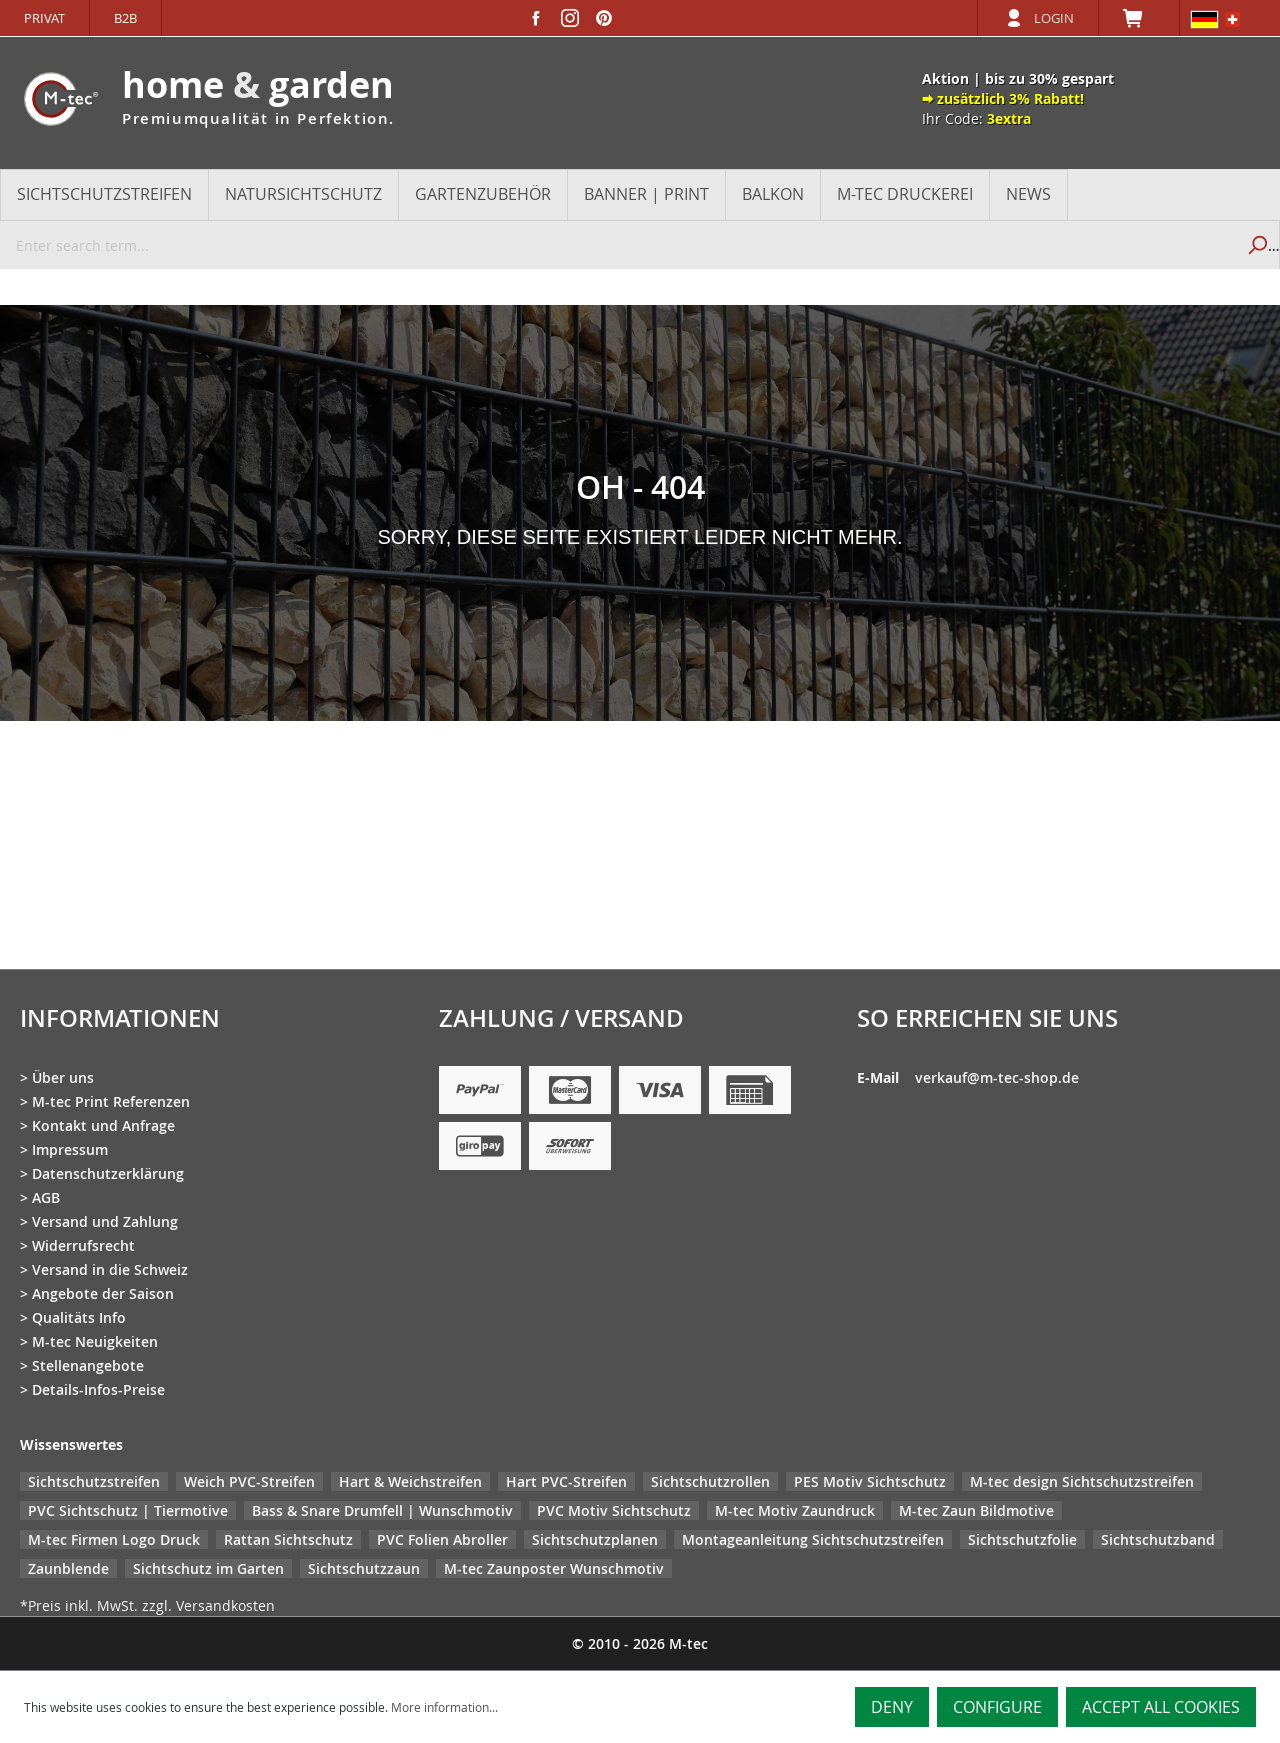 The image size is (1280, 1743). What do you see at coordinates (614, 1510) in the screenshot?
I see `PVC Motiv Sichtschutz` at bounding box center [614, 1510].